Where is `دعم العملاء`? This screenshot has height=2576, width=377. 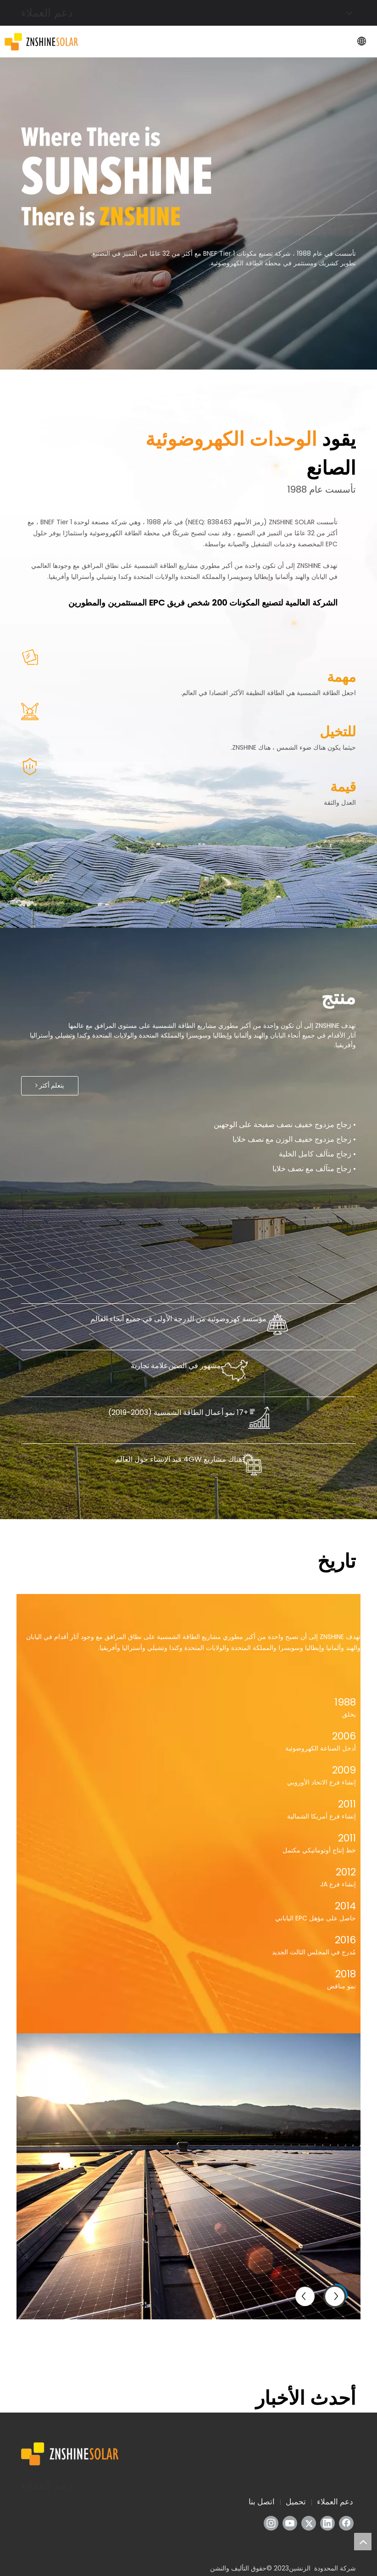
دعم العملاء is located at coordinates (335, 2501).